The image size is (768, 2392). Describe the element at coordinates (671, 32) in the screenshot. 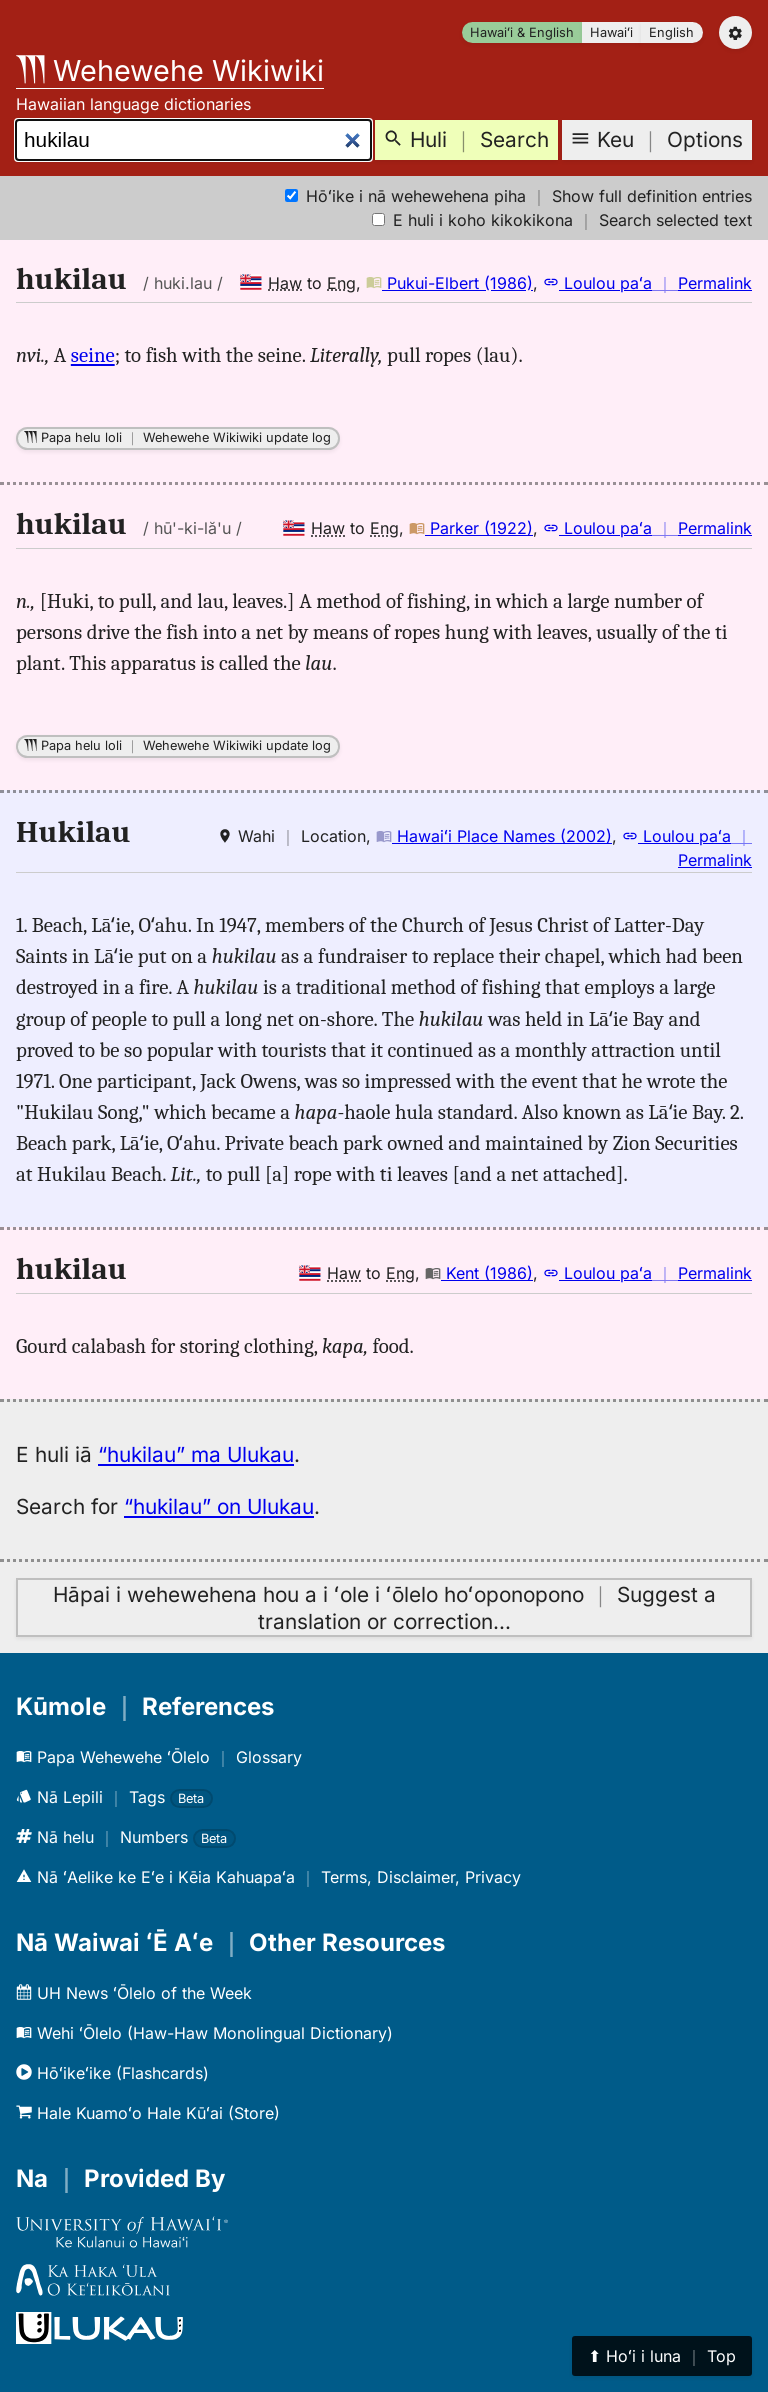

I see `English` at that location.